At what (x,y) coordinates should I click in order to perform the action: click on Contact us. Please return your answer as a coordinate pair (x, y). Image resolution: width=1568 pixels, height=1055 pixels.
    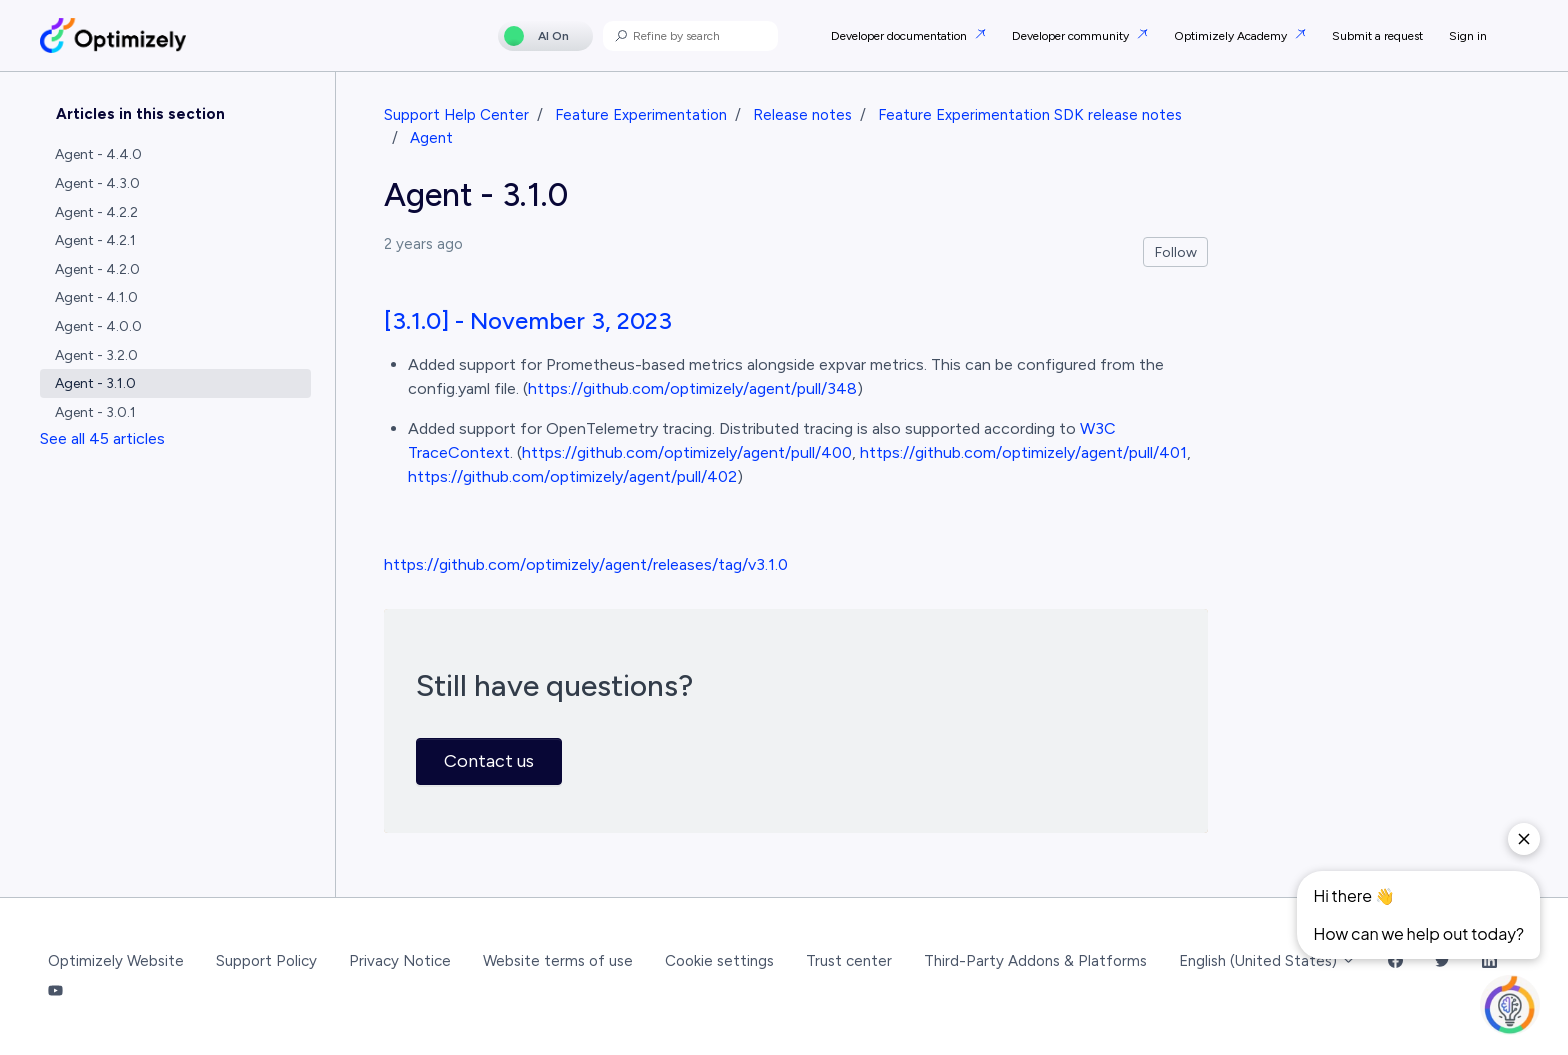
    Looking at the image, I should click on (489, 761).